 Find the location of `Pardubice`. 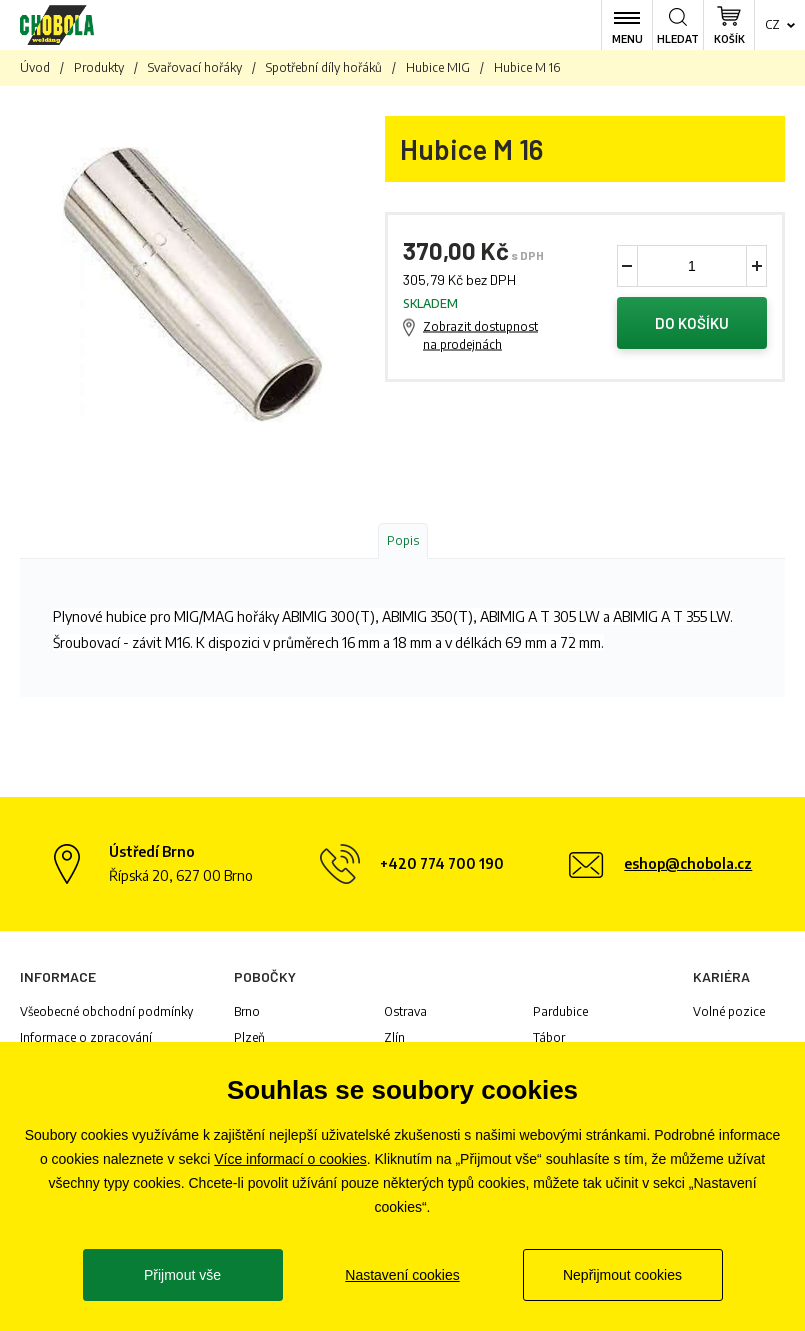

Pardubice is located at coordinates (560, 1011).